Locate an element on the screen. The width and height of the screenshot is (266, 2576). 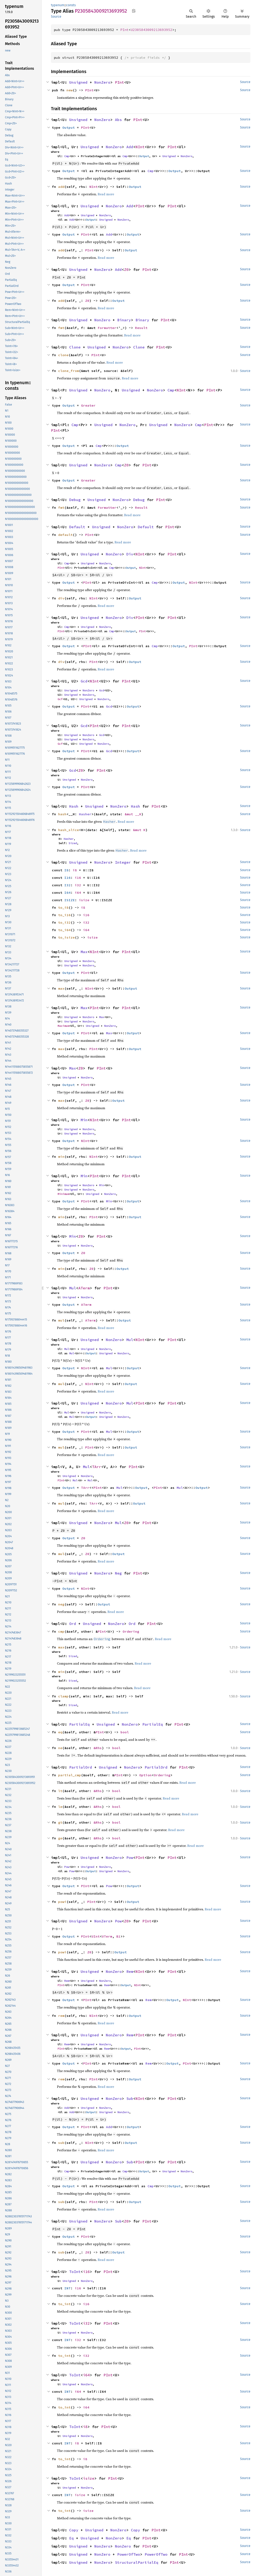
Minimum is located at coordinates (63, 1194).